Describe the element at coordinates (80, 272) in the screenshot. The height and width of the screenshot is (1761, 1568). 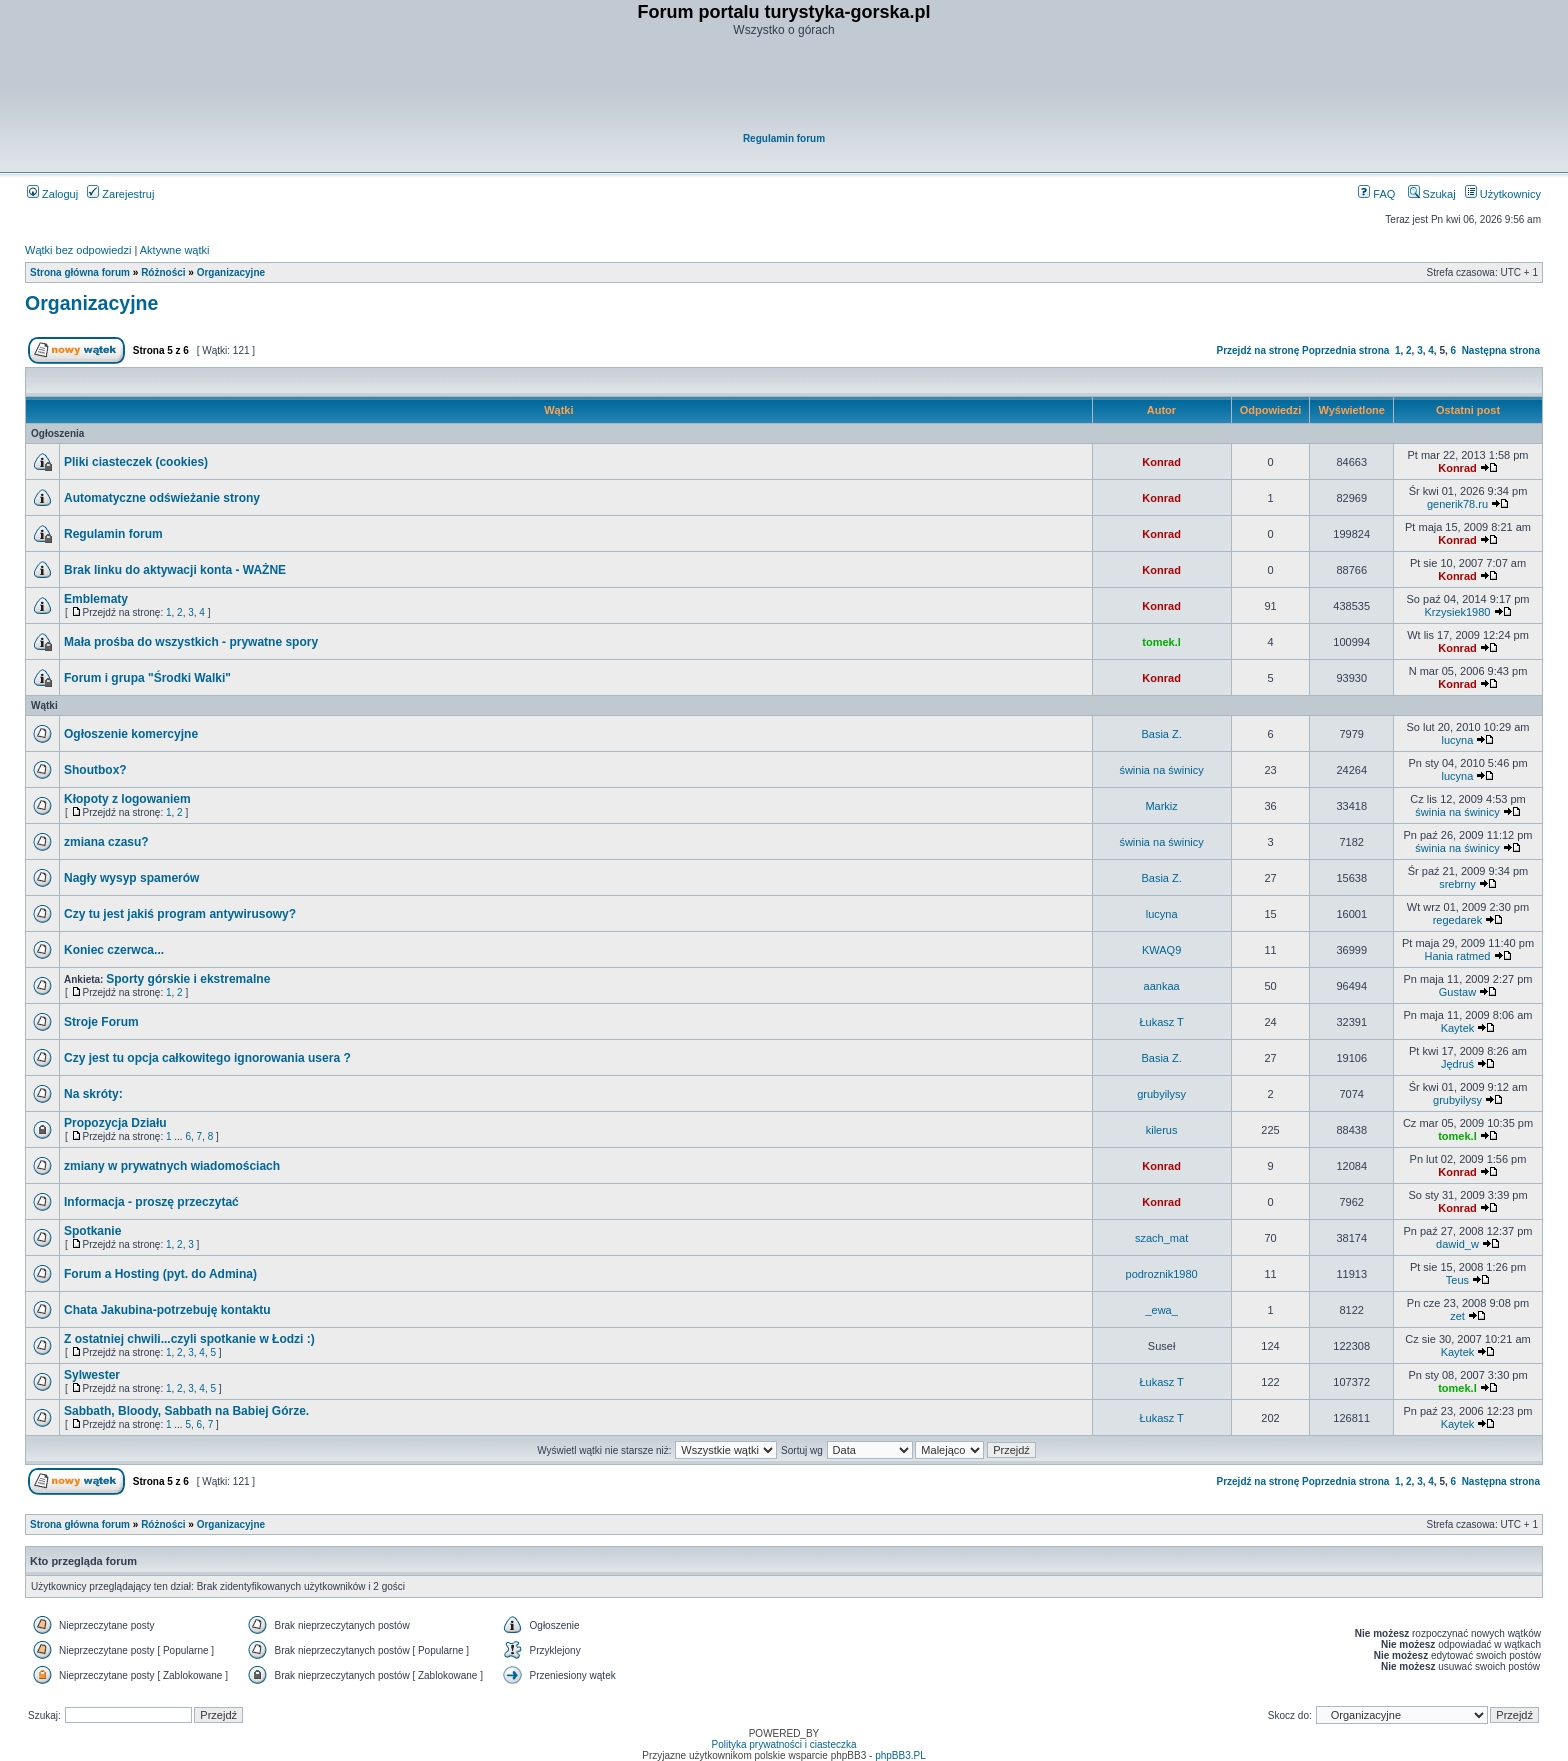
I see `Strona główna forum` at that location.